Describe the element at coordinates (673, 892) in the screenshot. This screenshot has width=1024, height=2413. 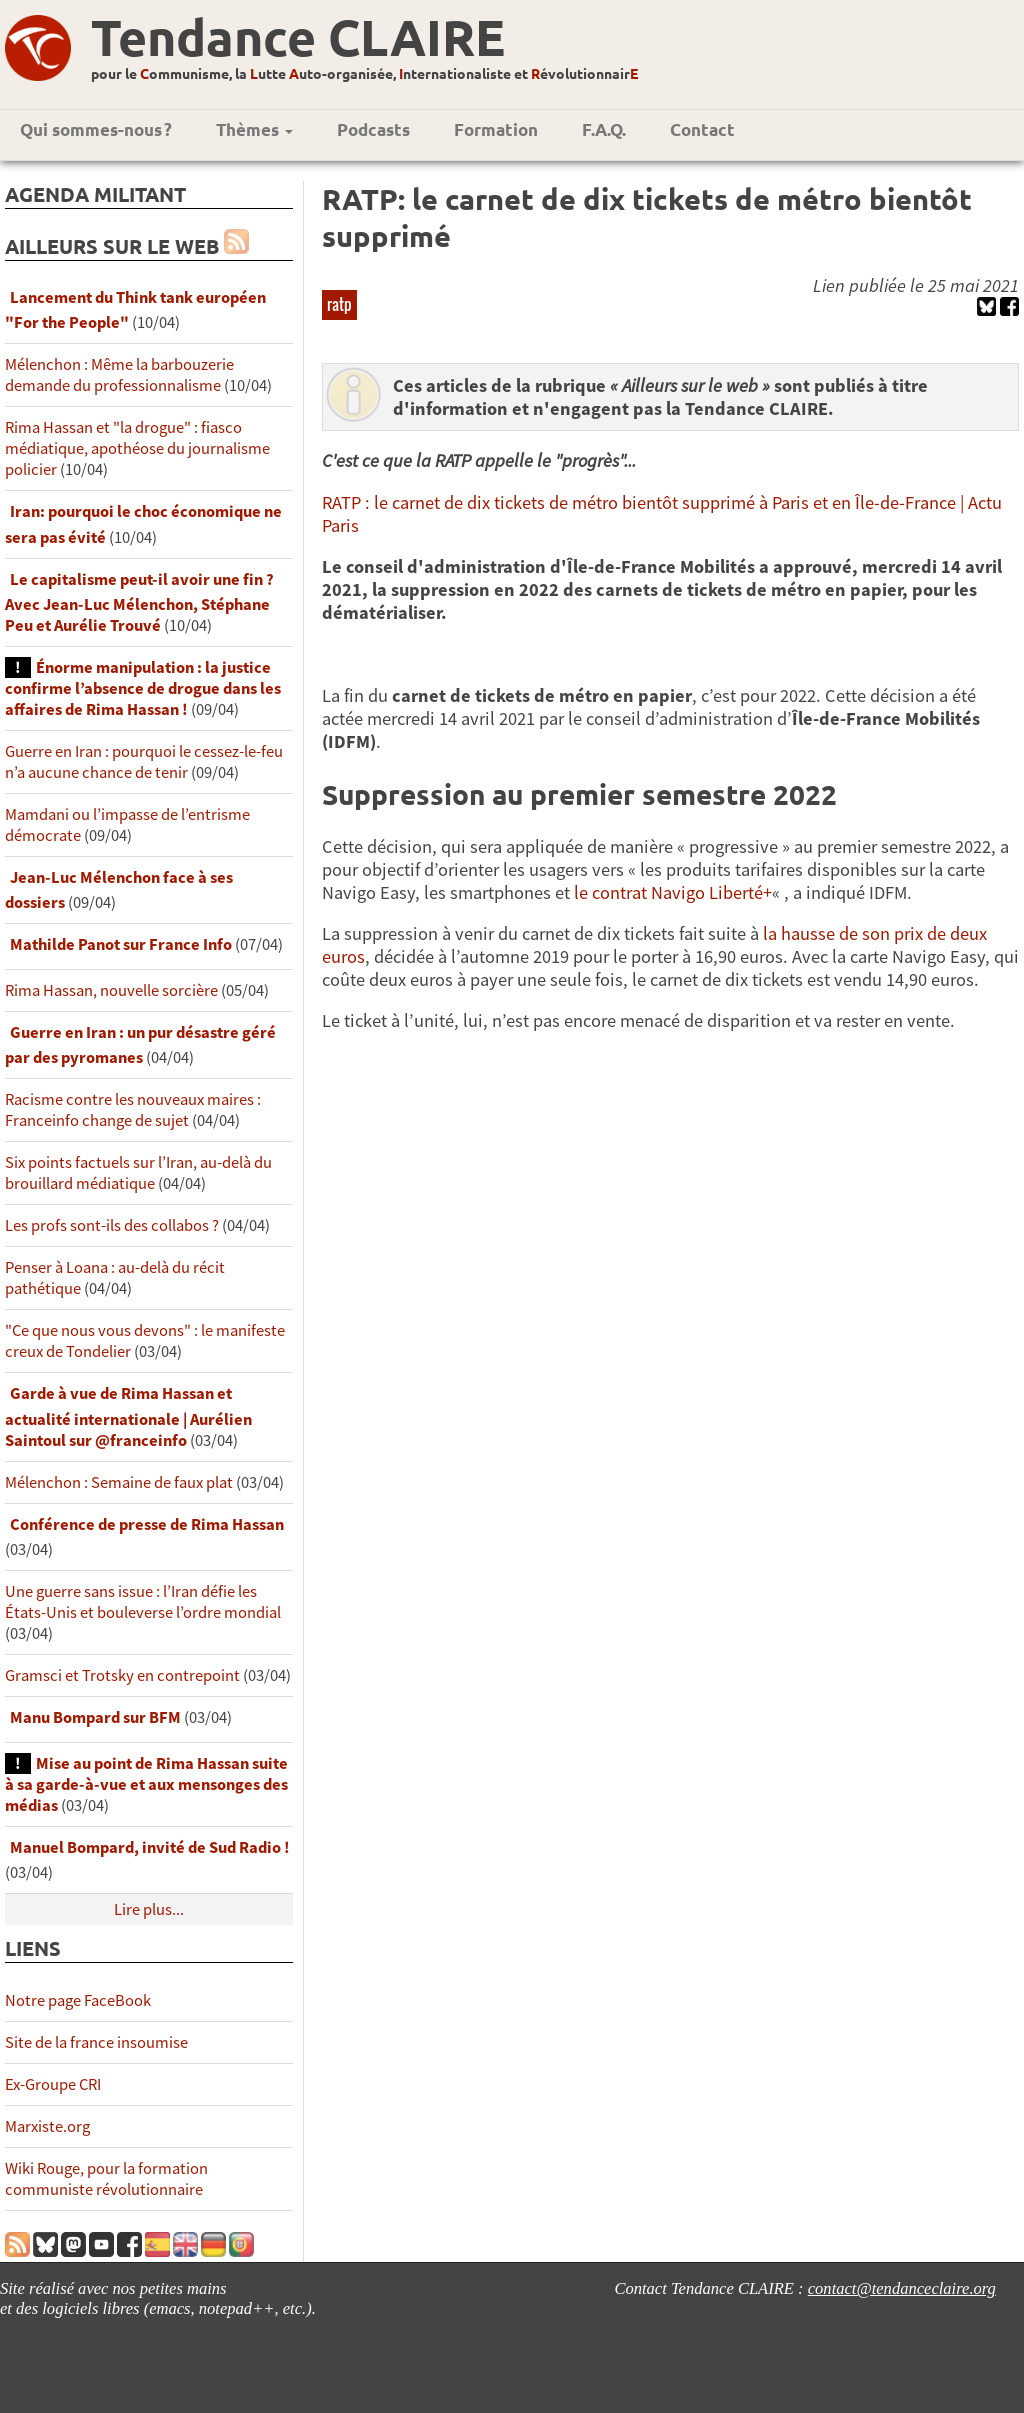
I see `le contrat Navigo Liberté+` at that location.